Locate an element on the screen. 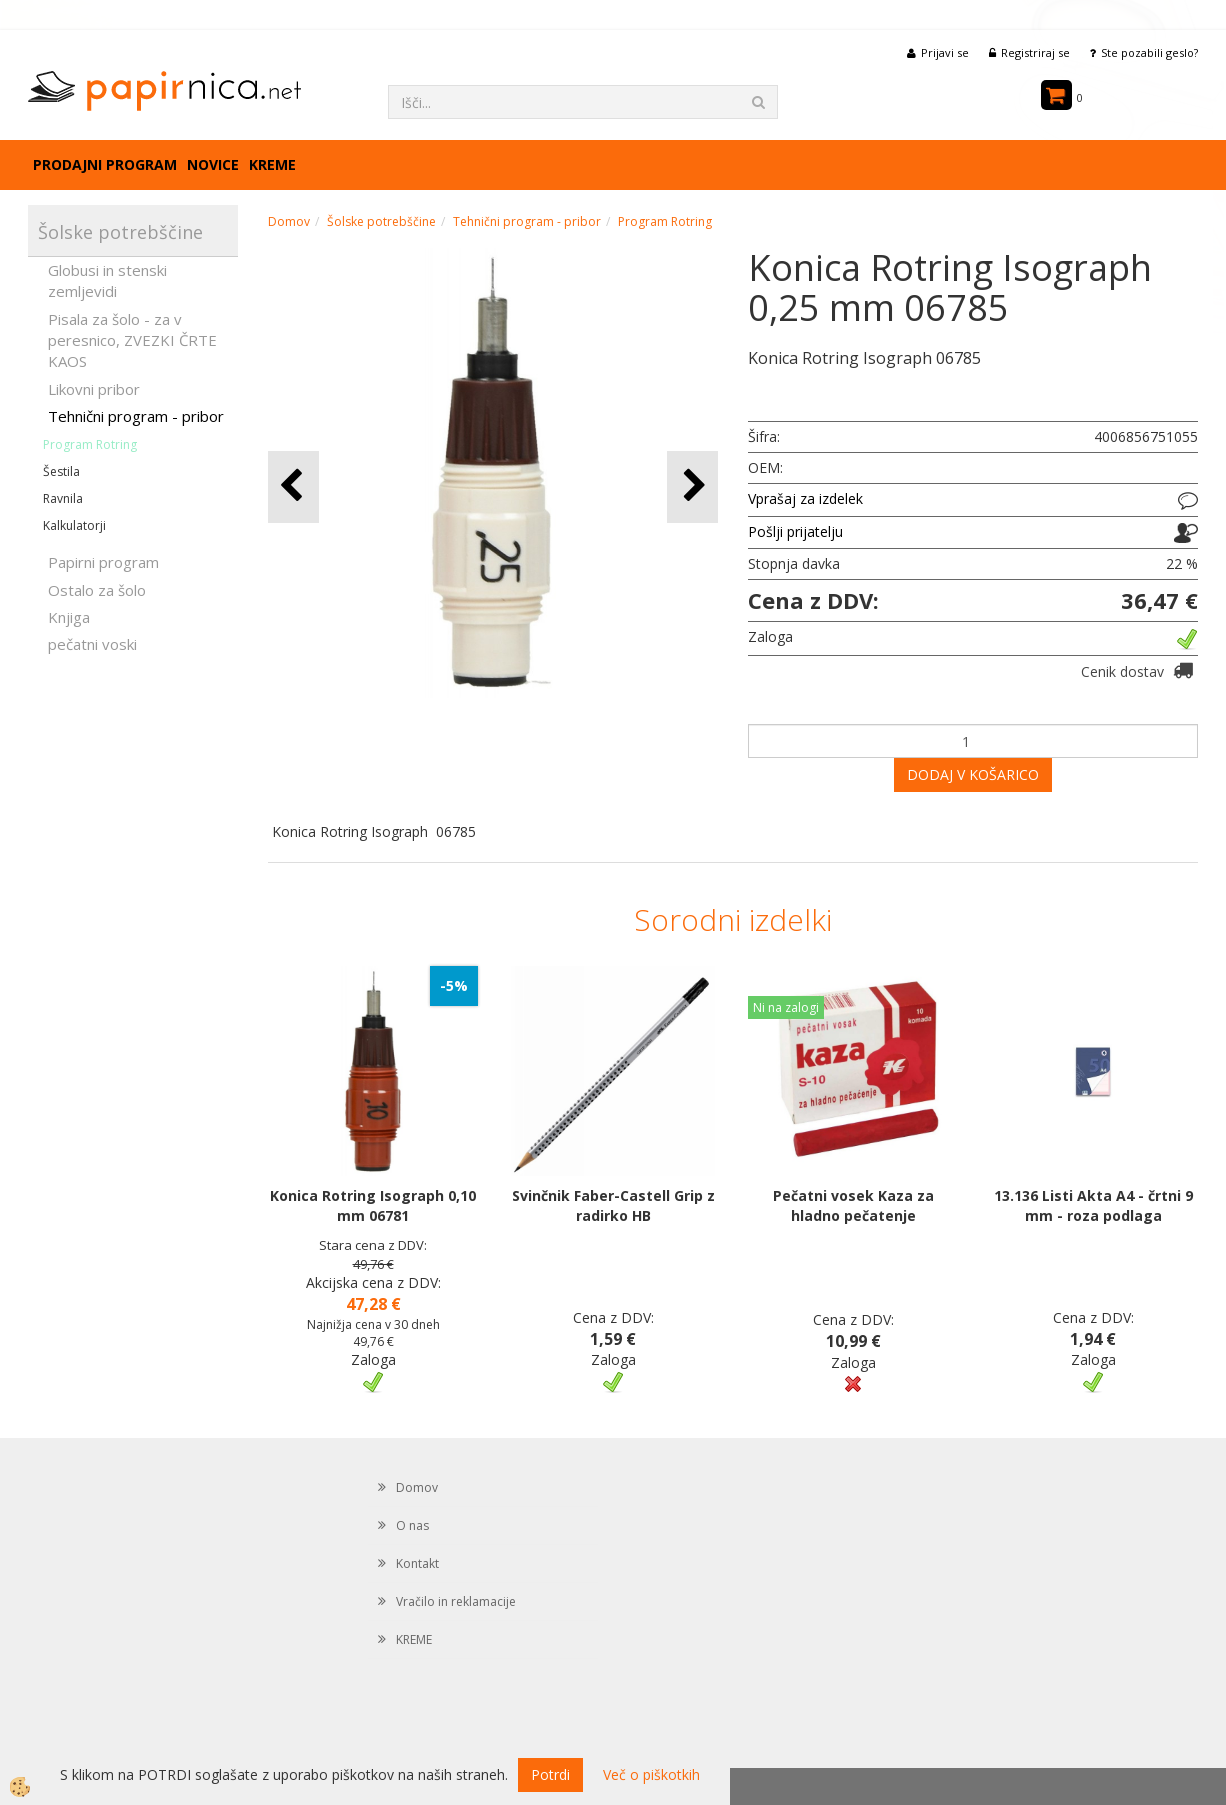 The height and width of the screenshot is (1805, 1226). Šestila is located at coordinates (61, 471).